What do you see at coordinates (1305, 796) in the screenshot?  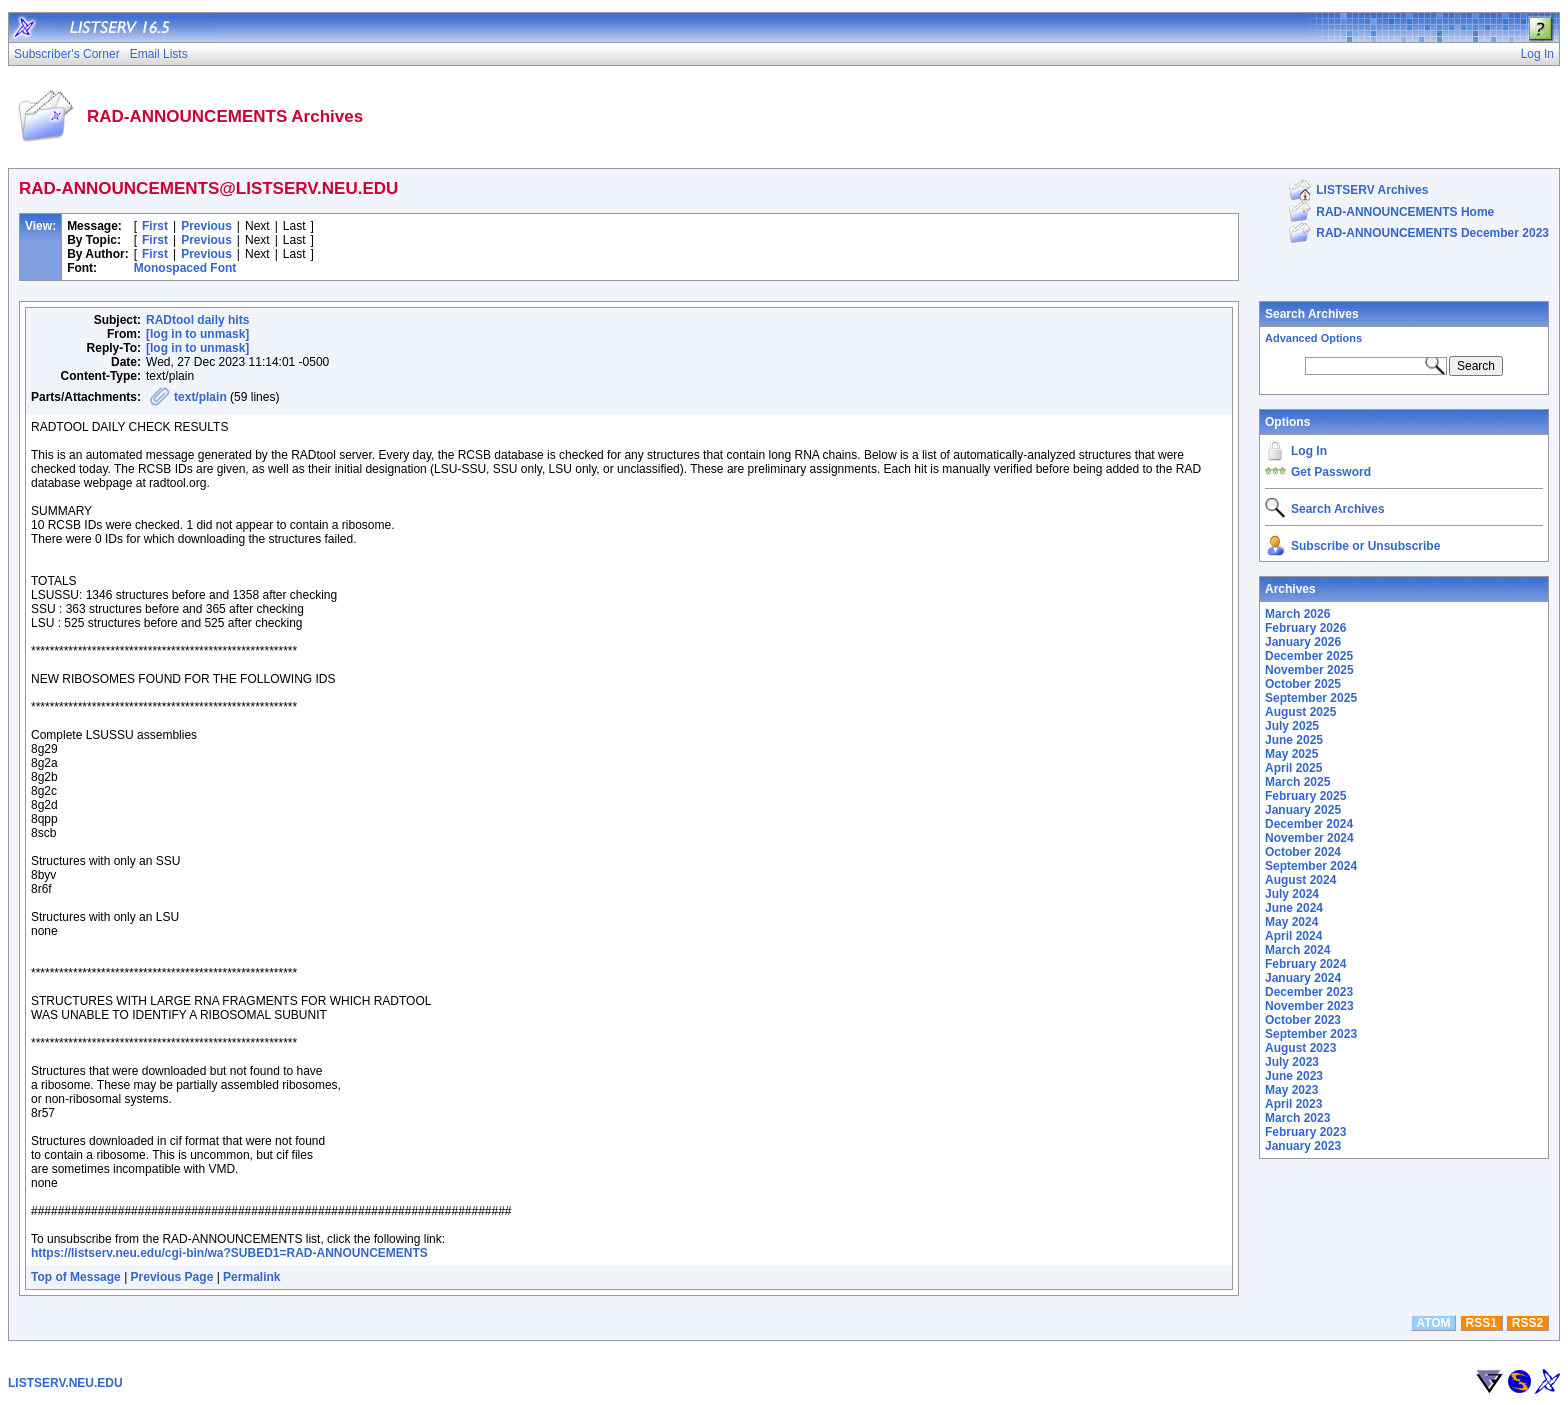 I see `February 2025` at bounding box center [1305, 796].